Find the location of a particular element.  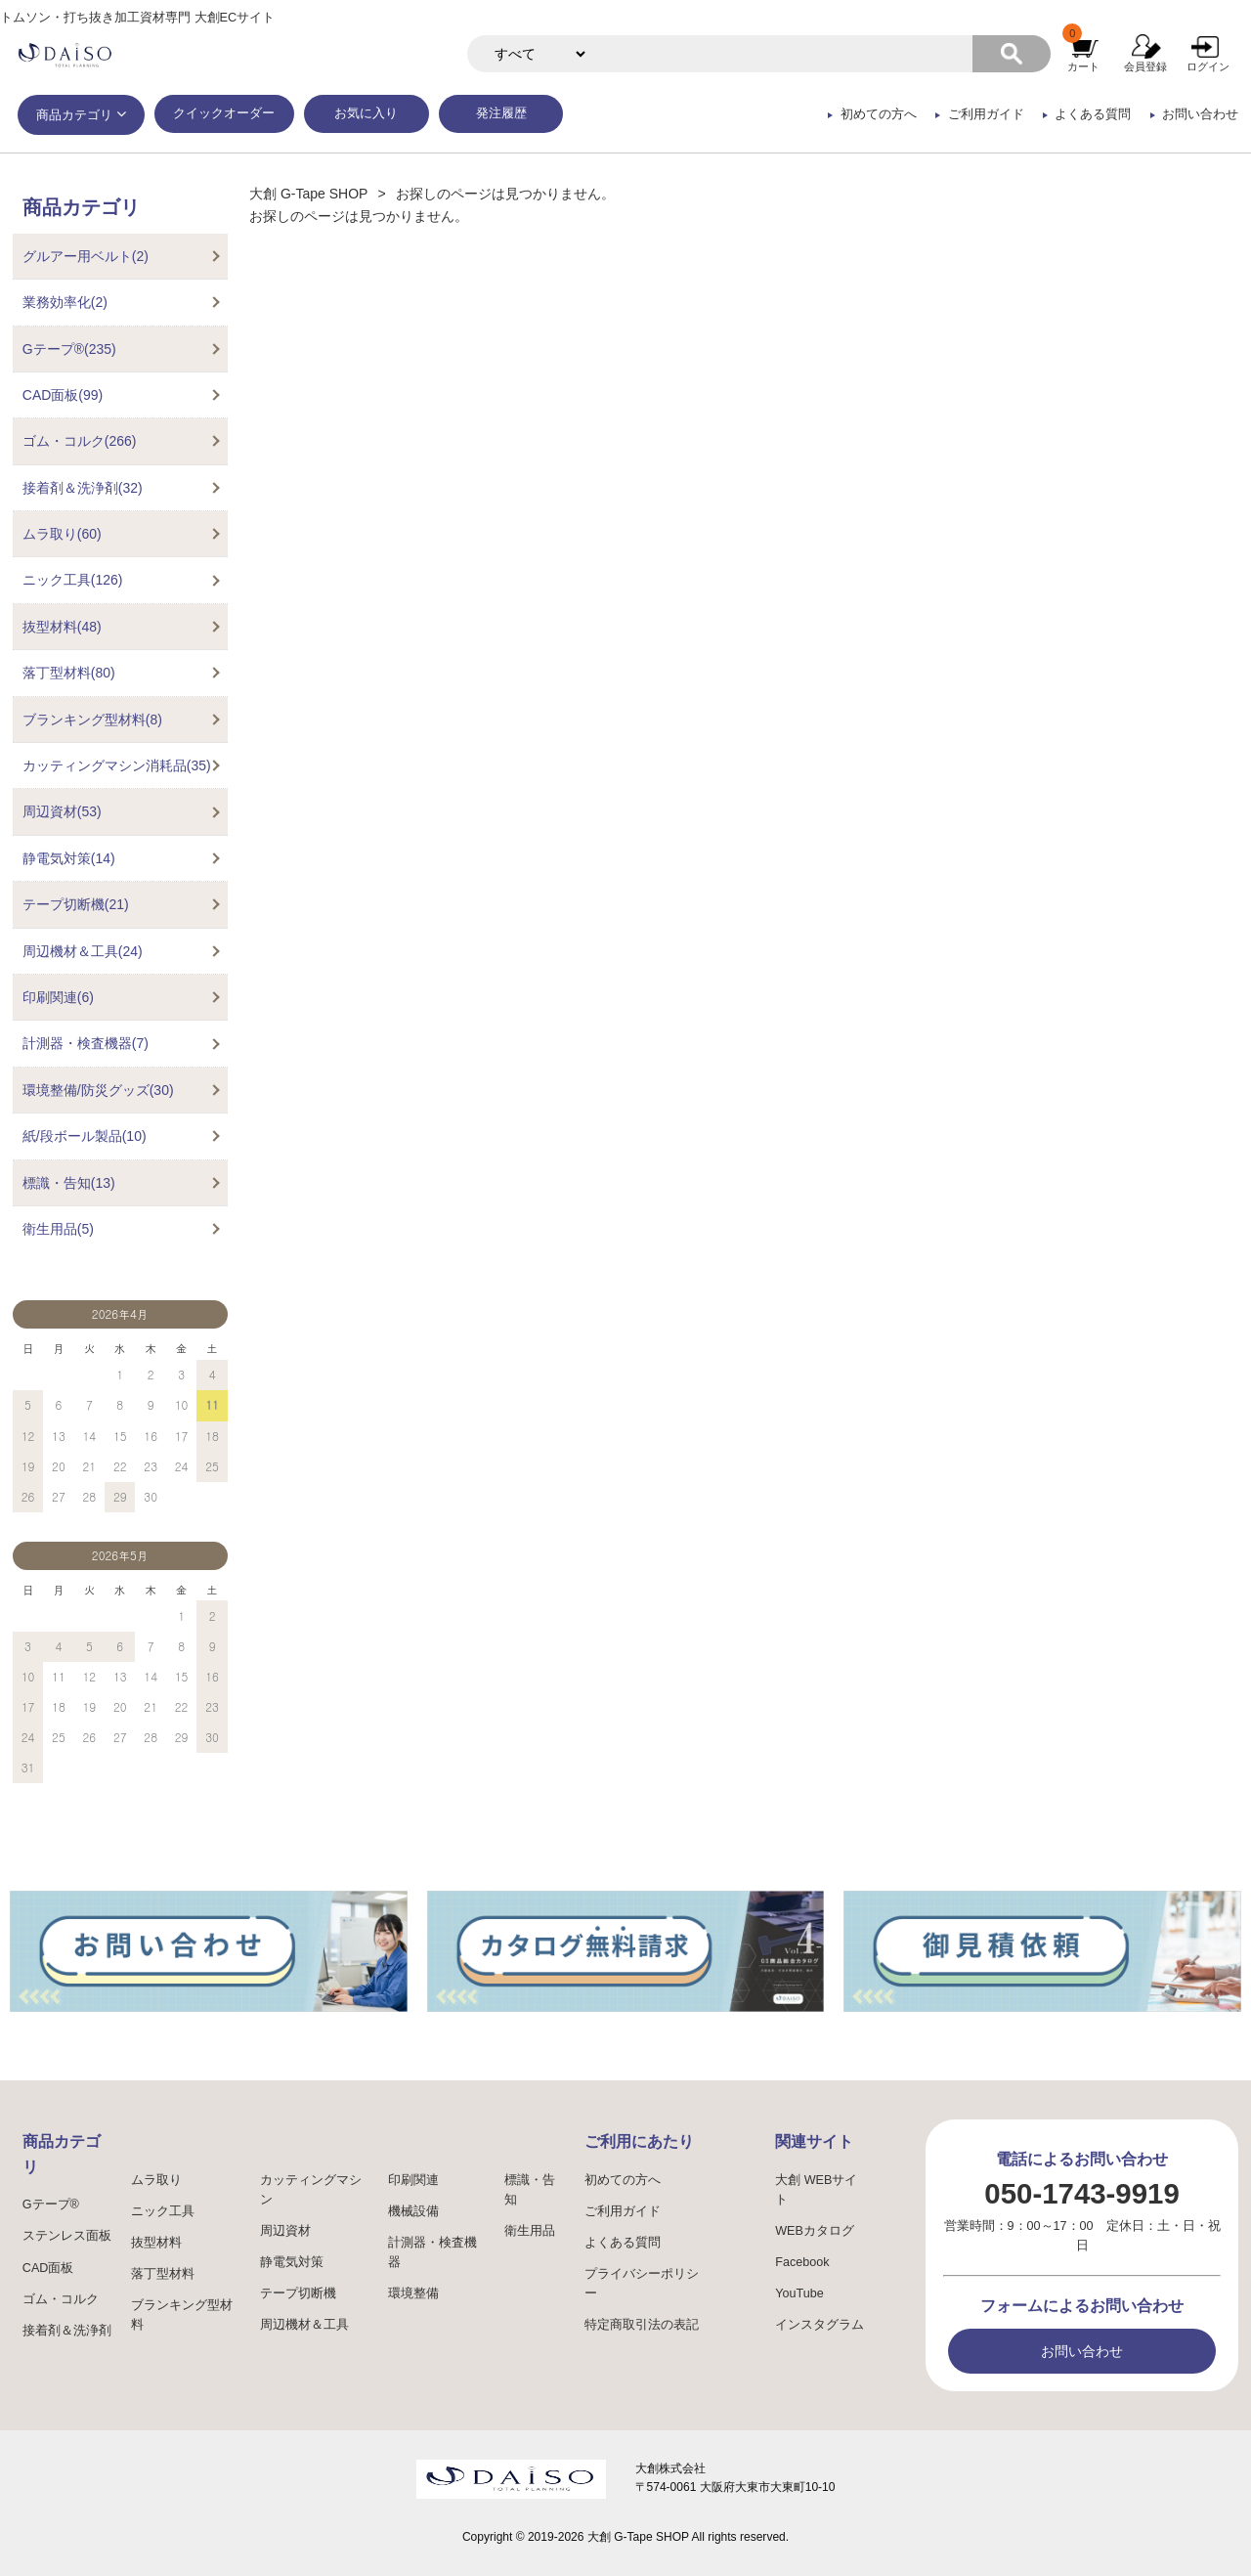

業務効率化(2) is located at coordinates (65, 302).